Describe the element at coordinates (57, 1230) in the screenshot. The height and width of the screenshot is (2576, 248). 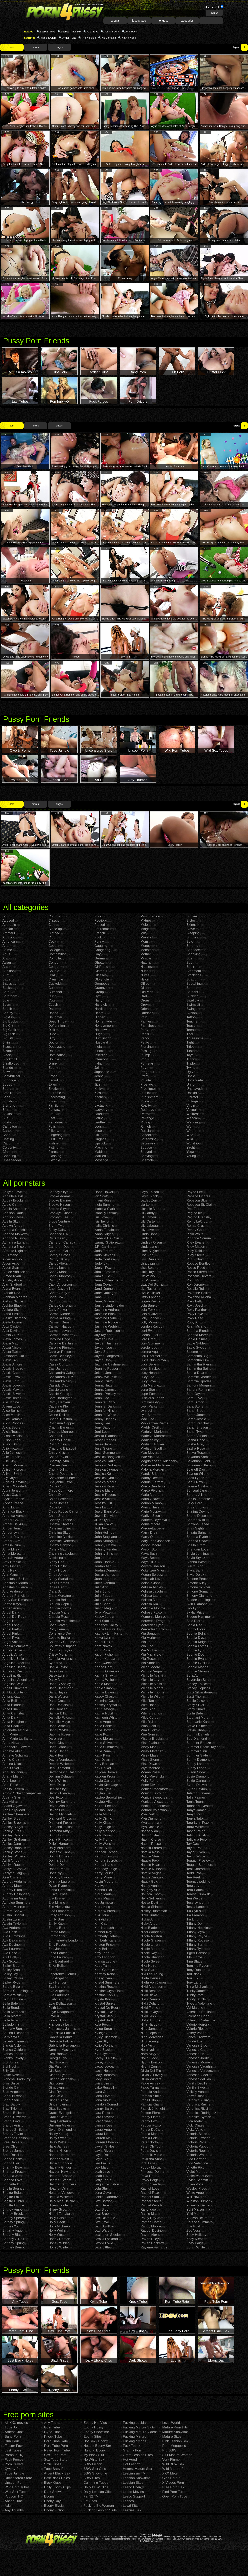
I see `Busty Daisy` at that location.